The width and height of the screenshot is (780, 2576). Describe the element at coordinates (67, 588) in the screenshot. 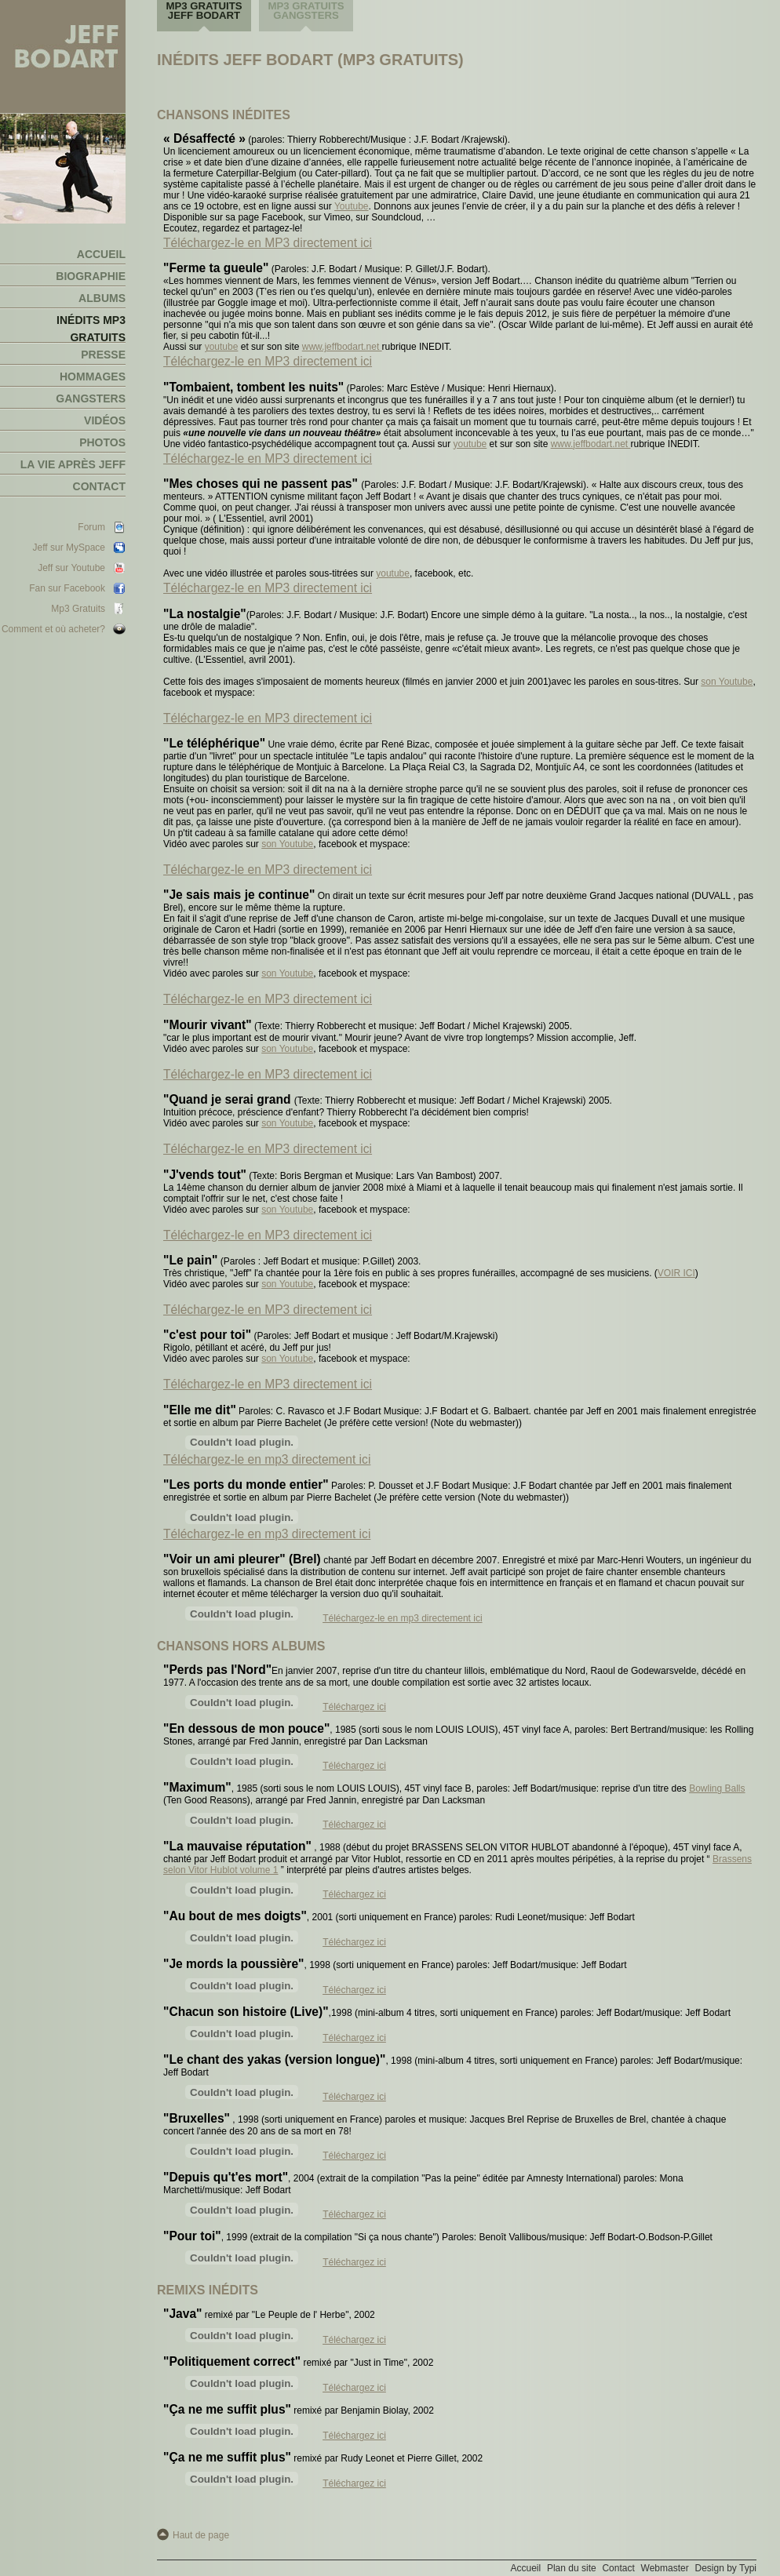

I see `Fan sur Facebook` at that location.